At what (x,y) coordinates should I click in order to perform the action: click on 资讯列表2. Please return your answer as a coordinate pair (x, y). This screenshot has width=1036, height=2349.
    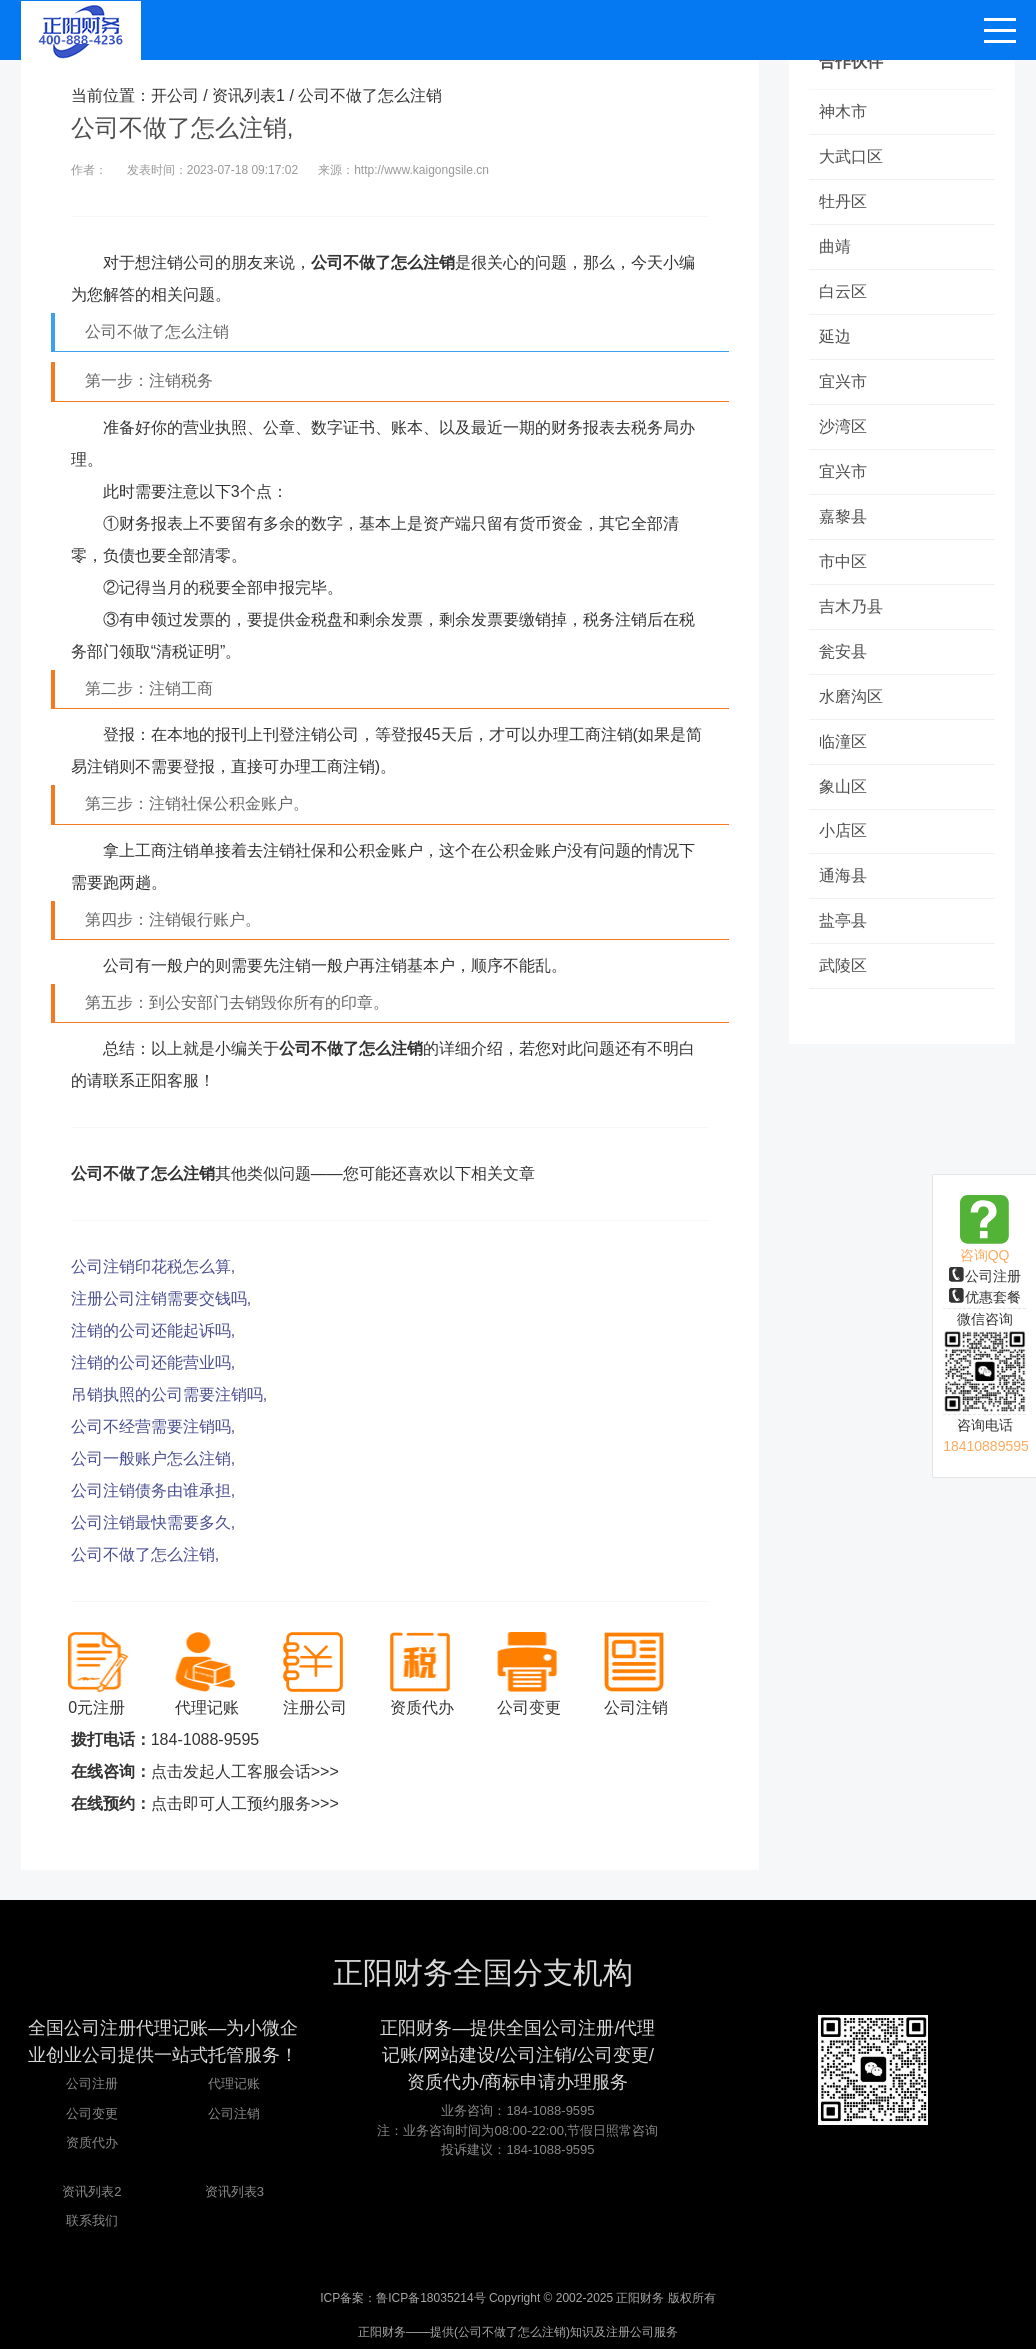
    Looking at the image, I should click on (91, 2191).